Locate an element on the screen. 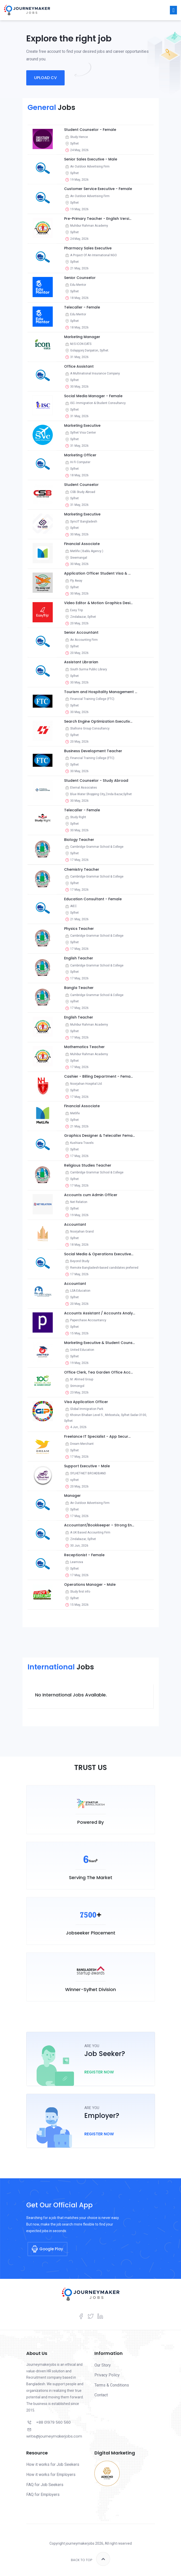 The width and height of the screenshot is (181, 2576). Our Story is located at coordinates (102, 2365).